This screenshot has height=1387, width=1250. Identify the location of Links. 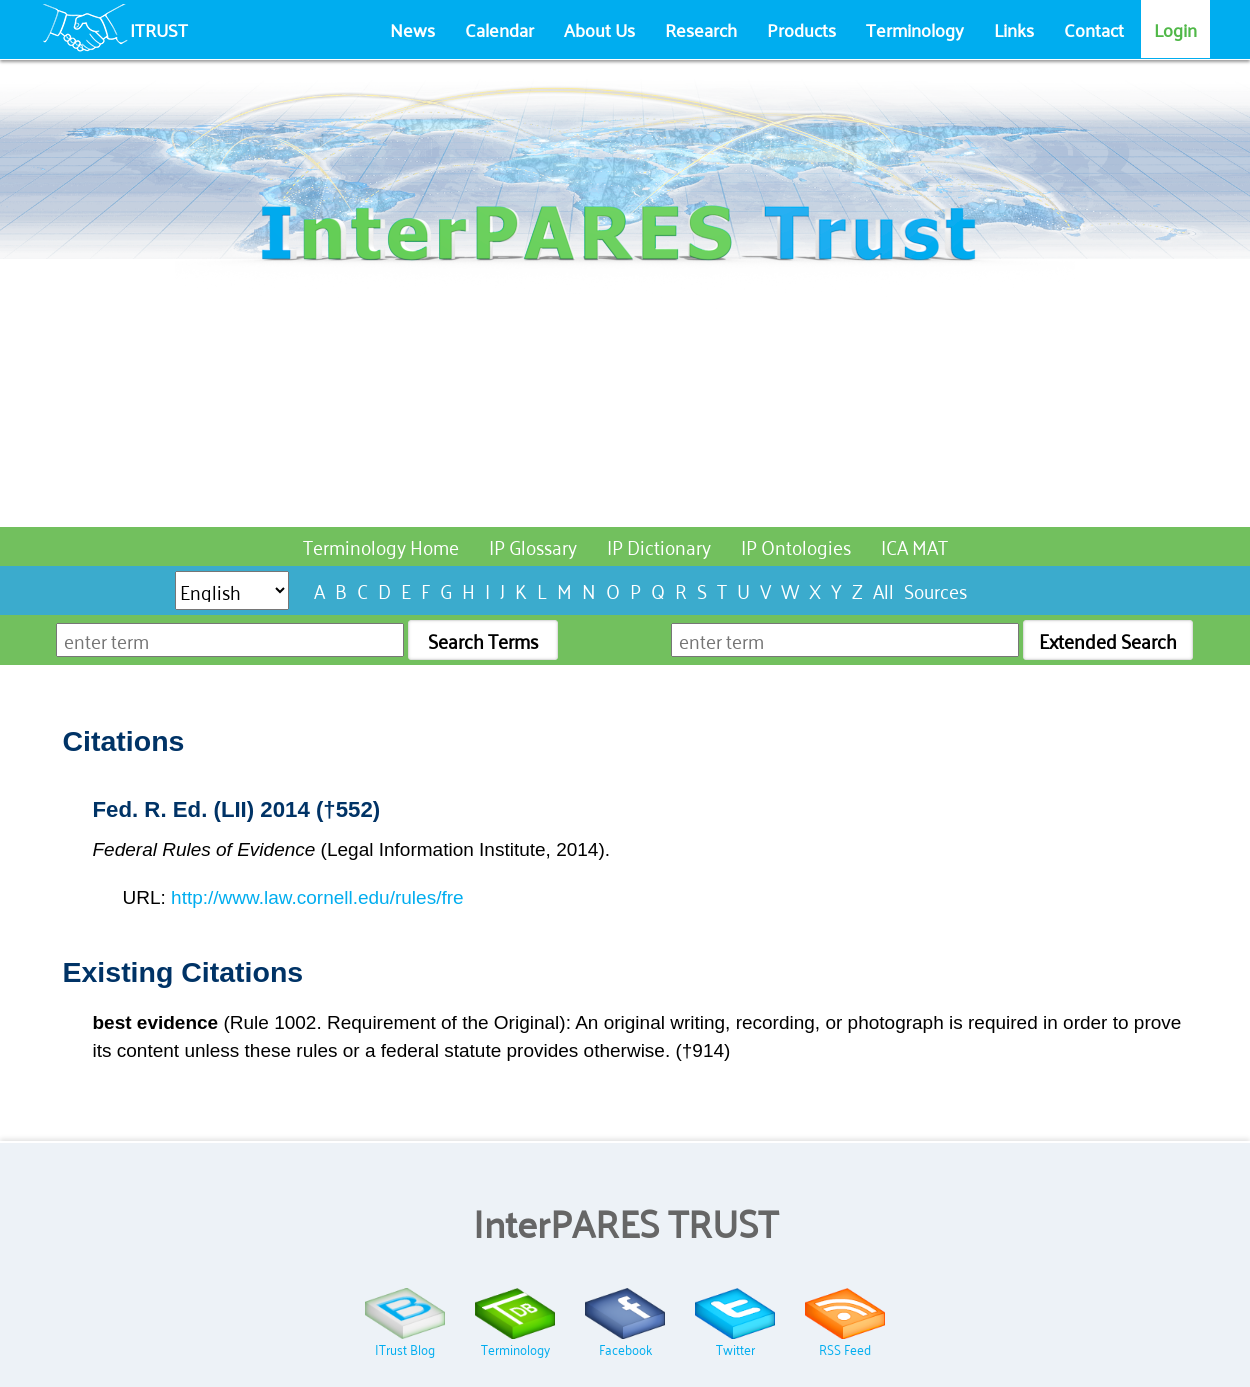
(1014, 29).